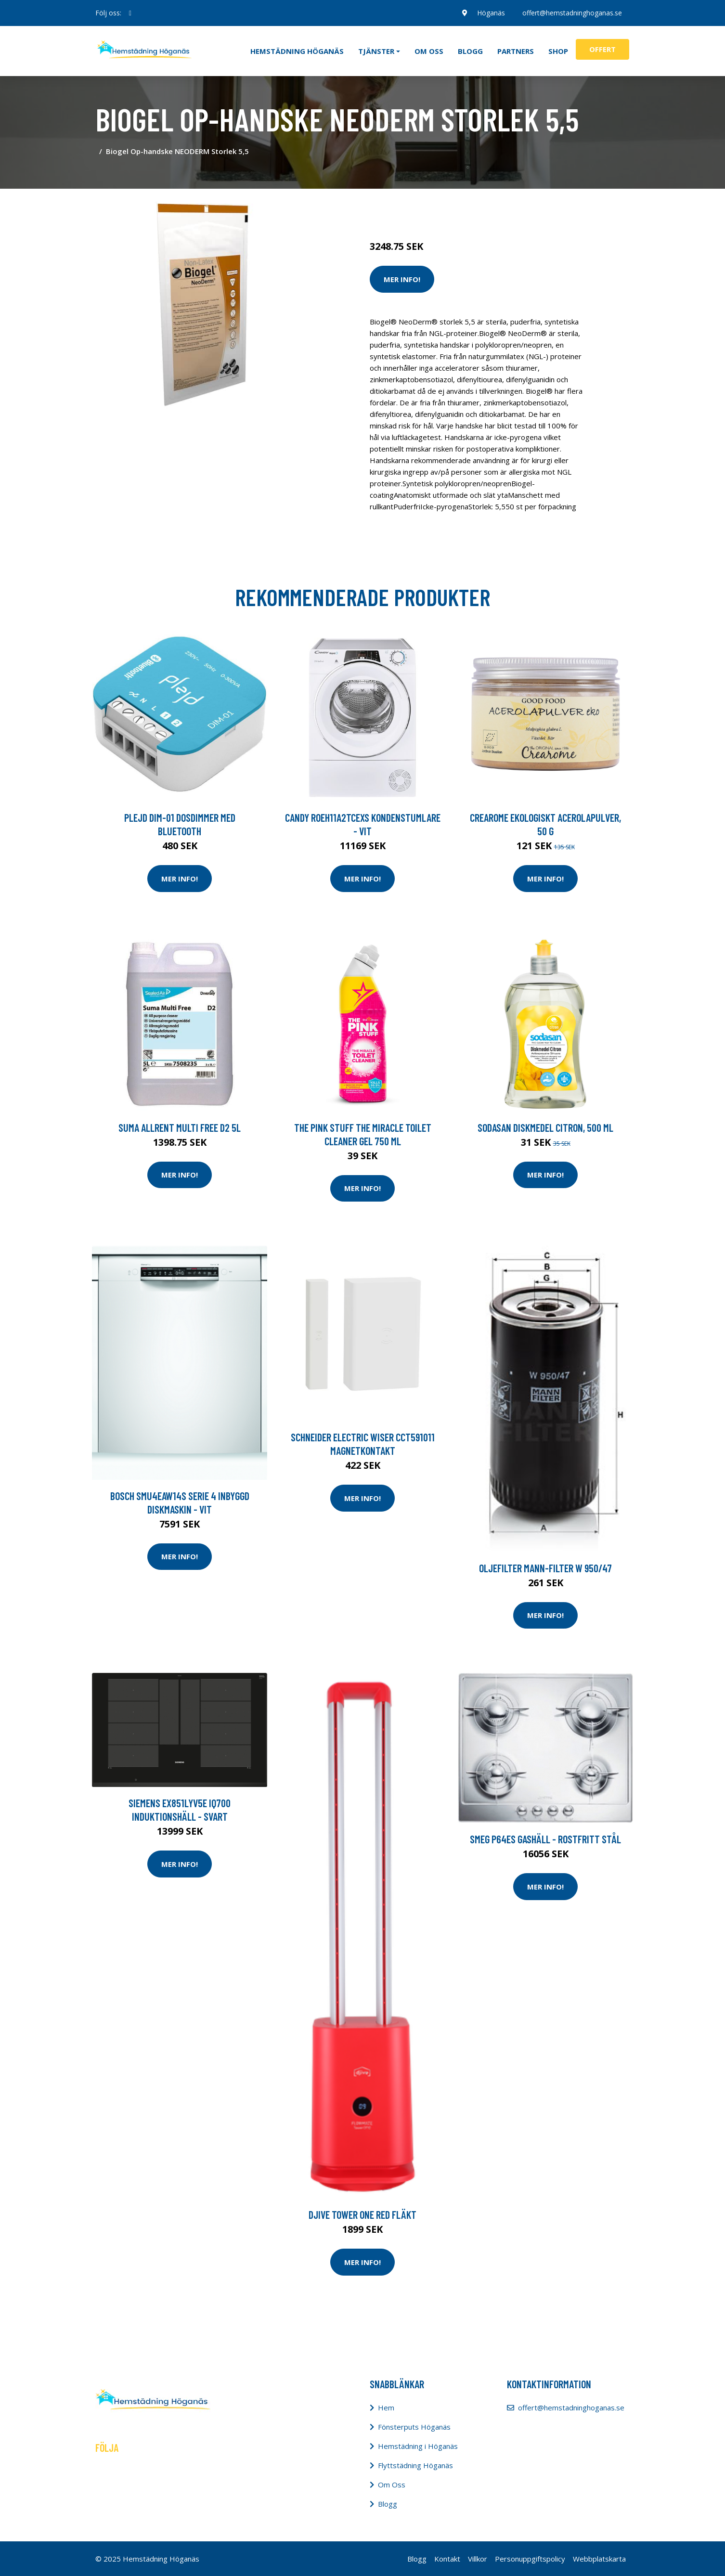 This screenshot has width=725, height=2576. What do you see at coordinates (362, 2214) in the screenshot?
I see `Djive Tower One Red Fläkt` at bounding box center [362, 2214].